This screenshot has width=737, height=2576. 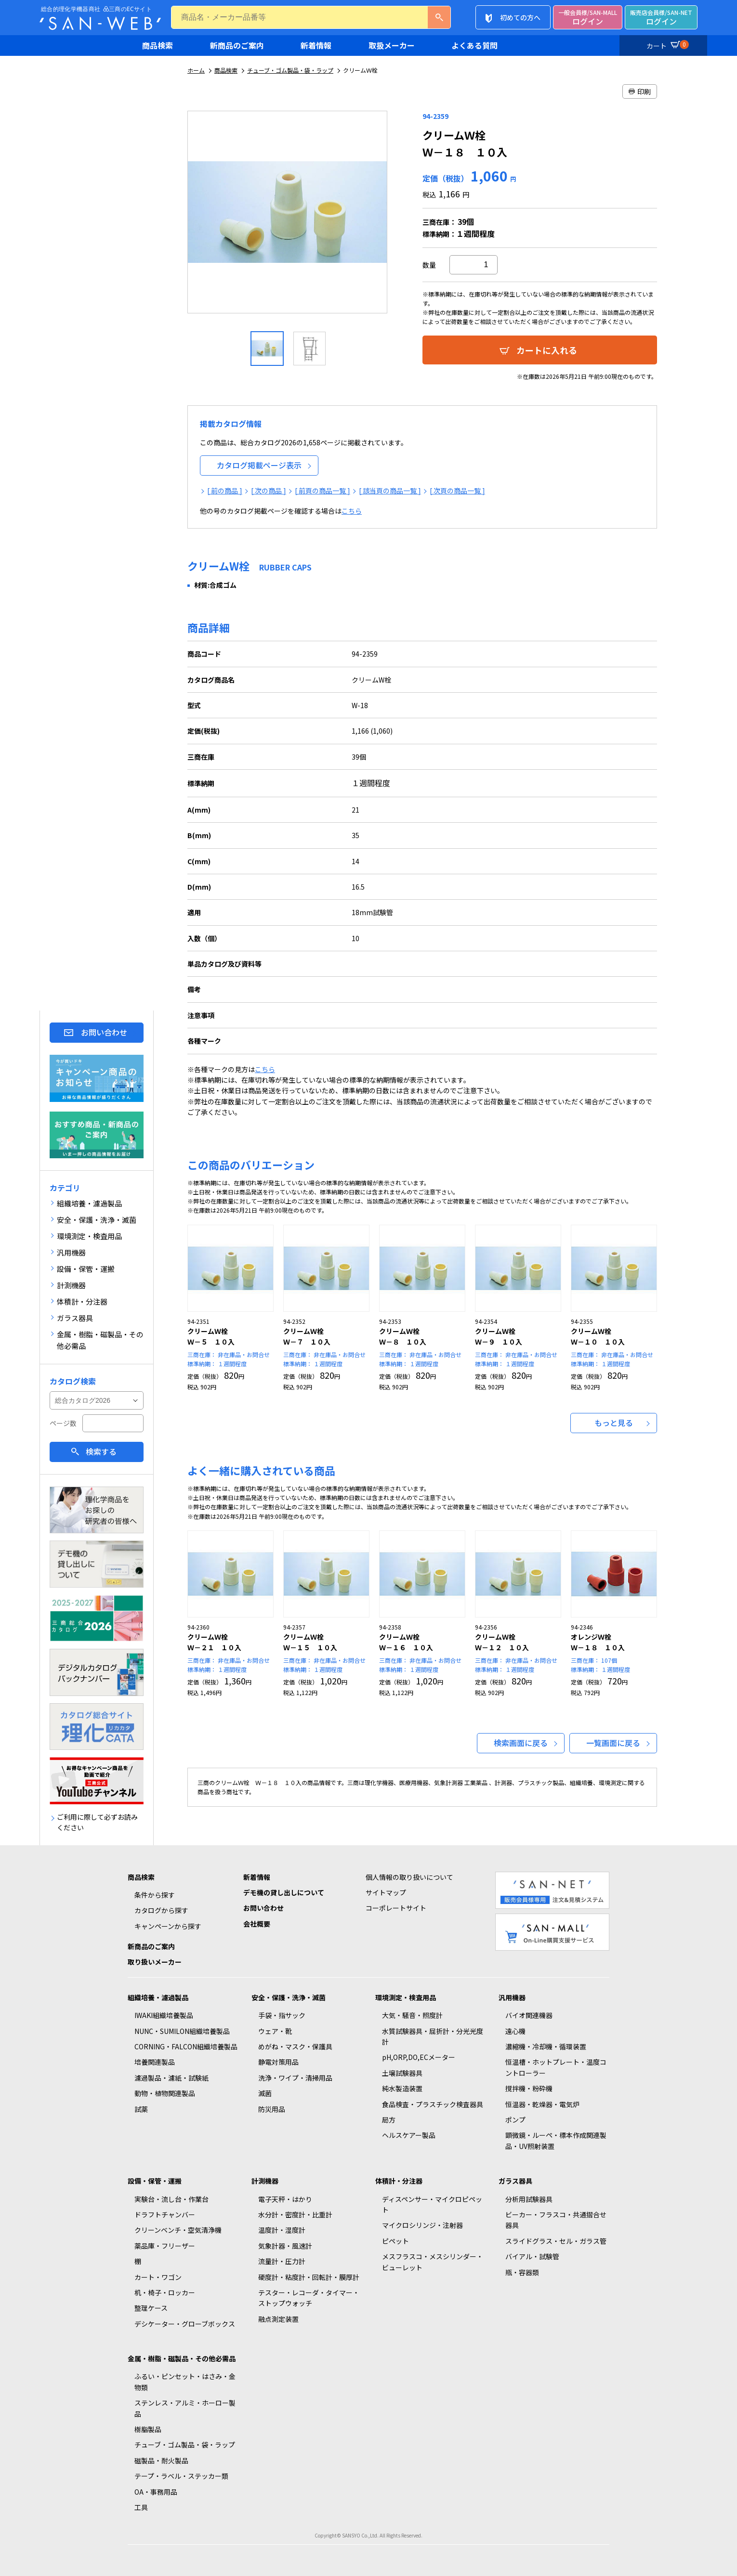 What do you see at coordinates (155, 1962) in the screenshot?
I see `取り扱いメーカー` at bounding box center [155, 1962].